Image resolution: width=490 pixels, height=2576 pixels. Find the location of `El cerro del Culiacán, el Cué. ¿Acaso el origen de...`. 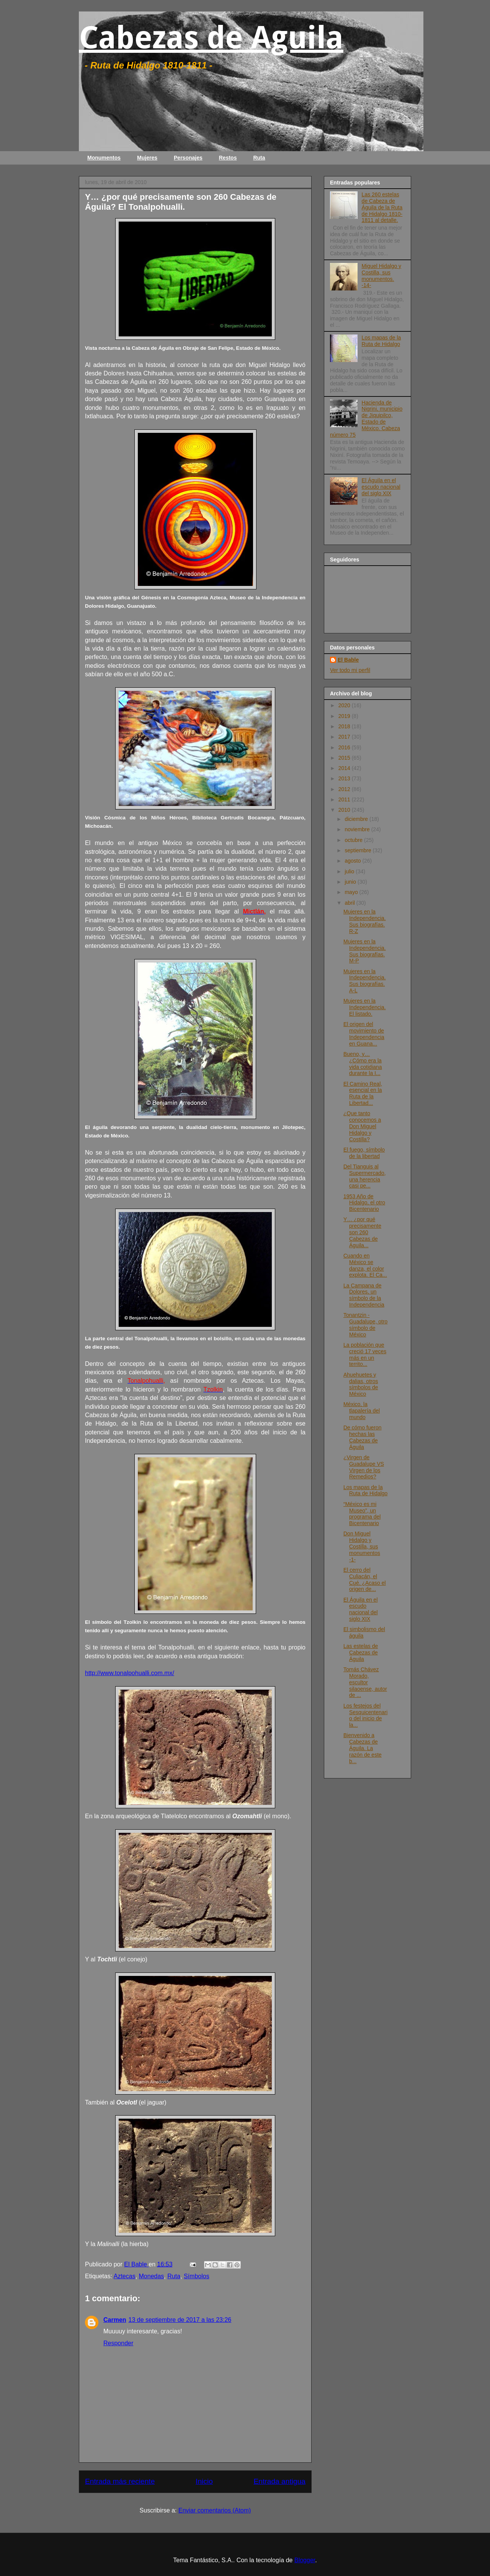

El cerro del Culiacán, el Cué. ¿Acaso el origen de... is located at coordinates (364, 1579).